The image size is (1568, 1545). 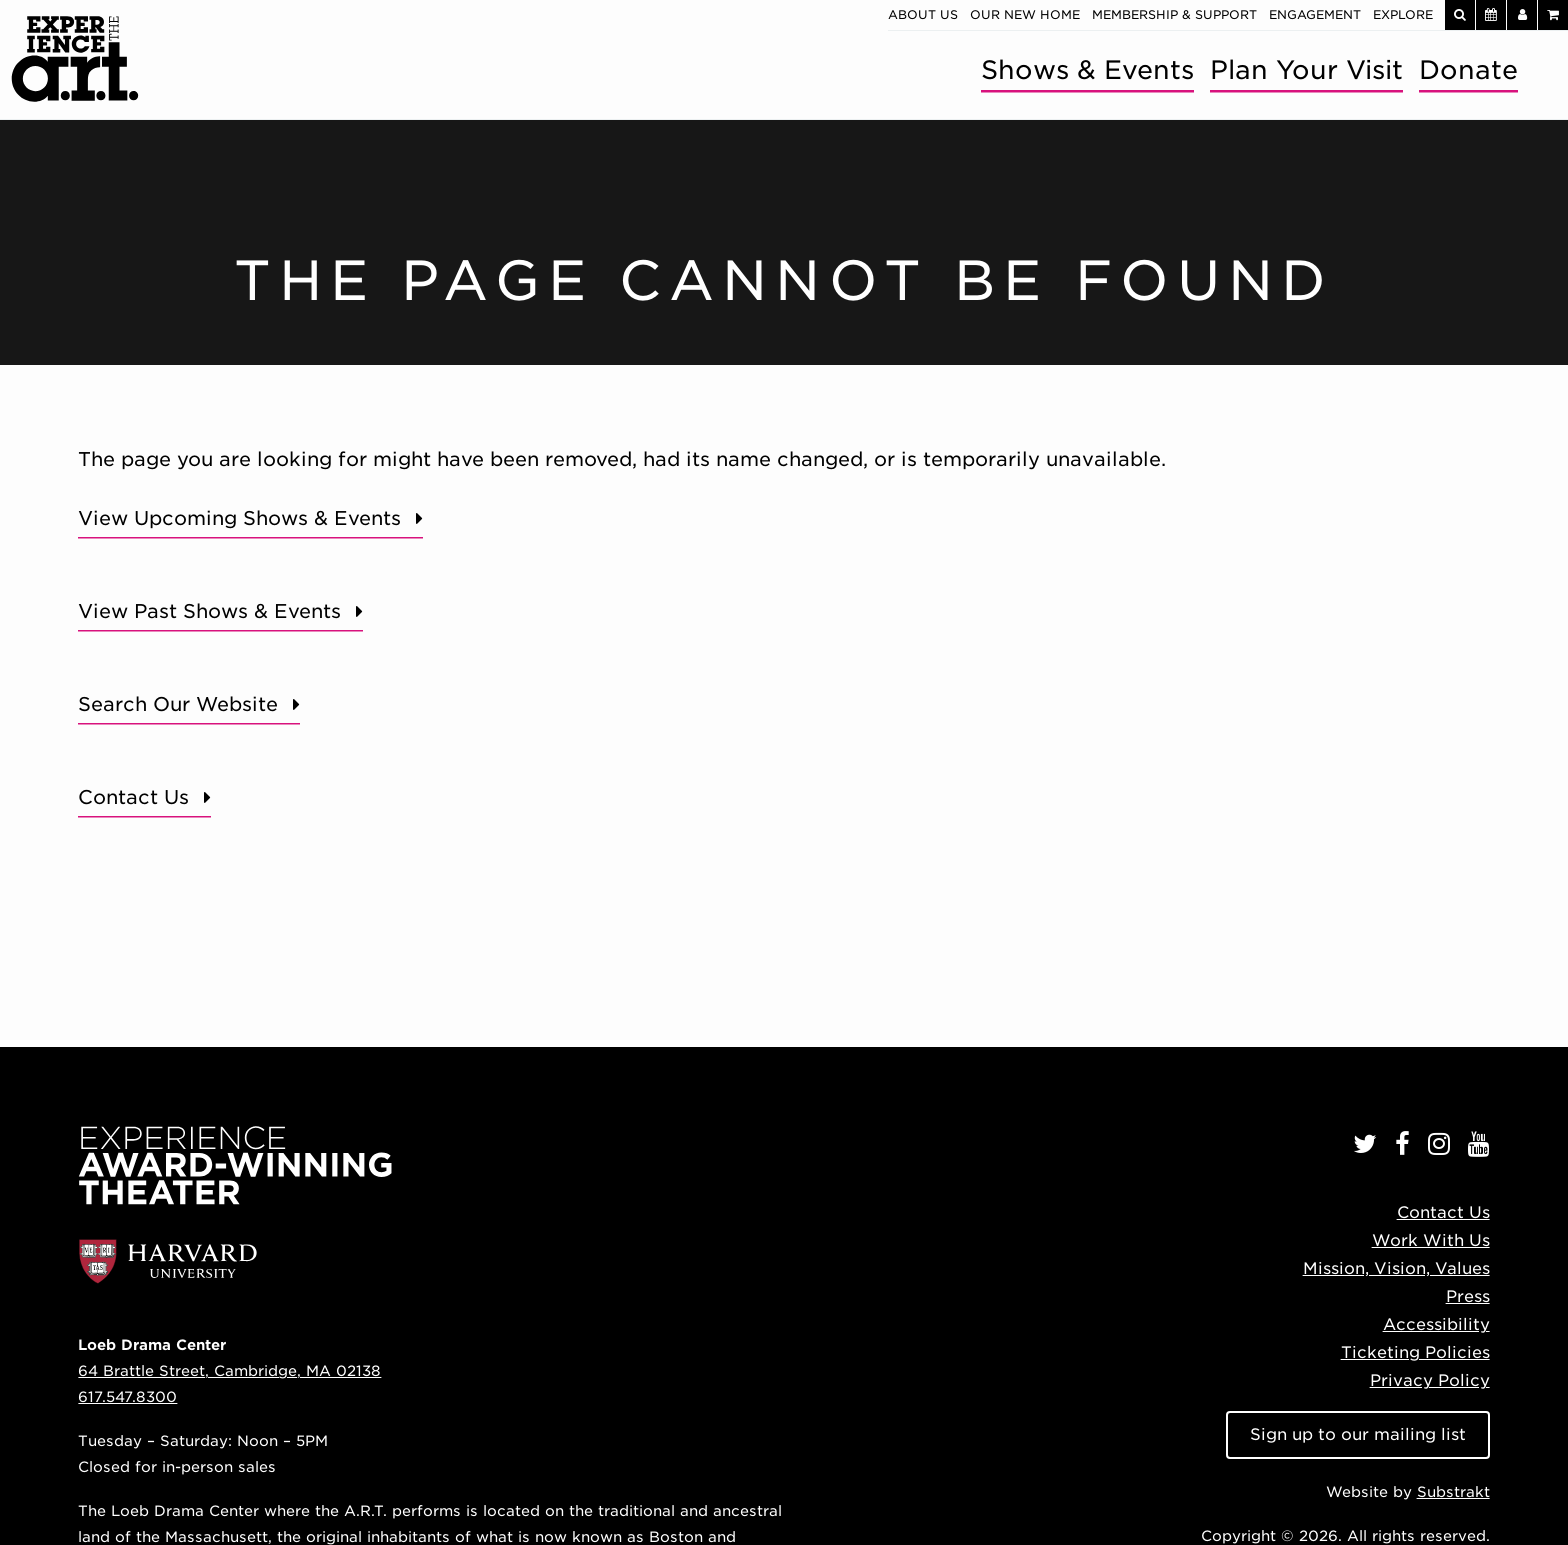 I want to click on Substrakt, so click(x=1453, y=1491).